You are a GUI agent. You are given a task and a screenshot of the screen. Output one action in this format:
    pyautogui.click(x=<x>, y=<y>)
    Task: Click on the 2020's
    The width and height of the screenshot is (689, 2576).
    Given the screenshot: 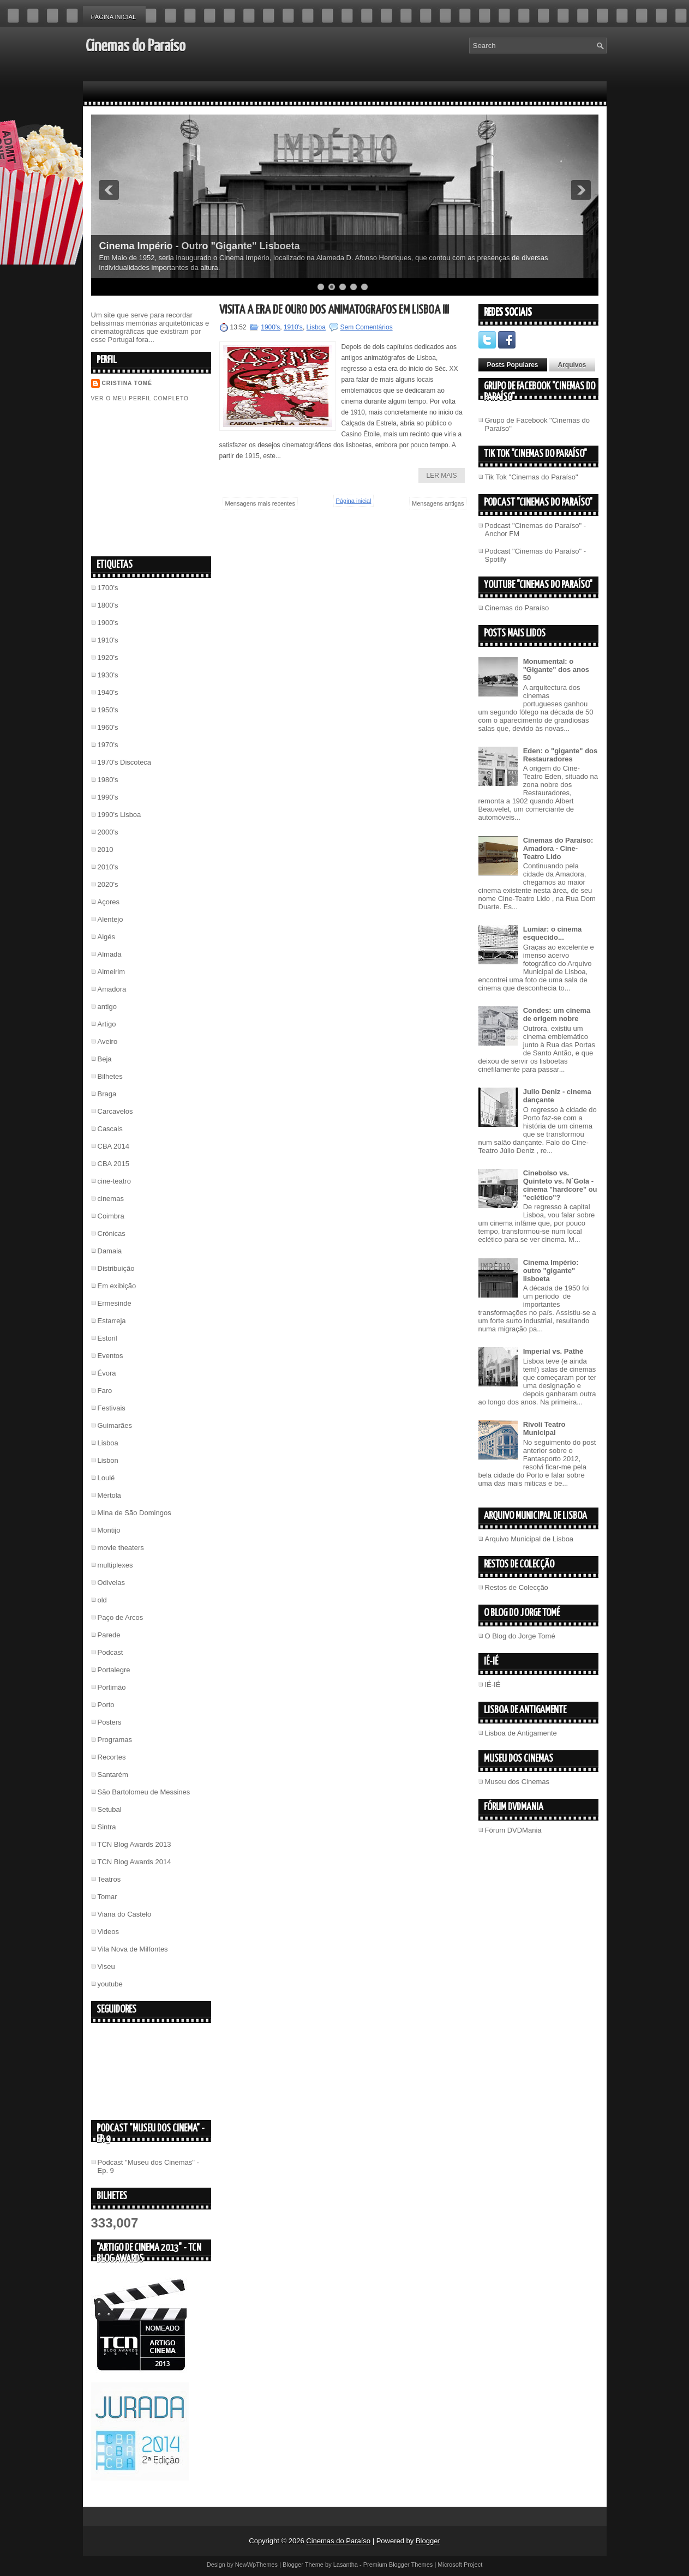 What is the action you would take?
    pyautogui.click(x=108, y=884)
    